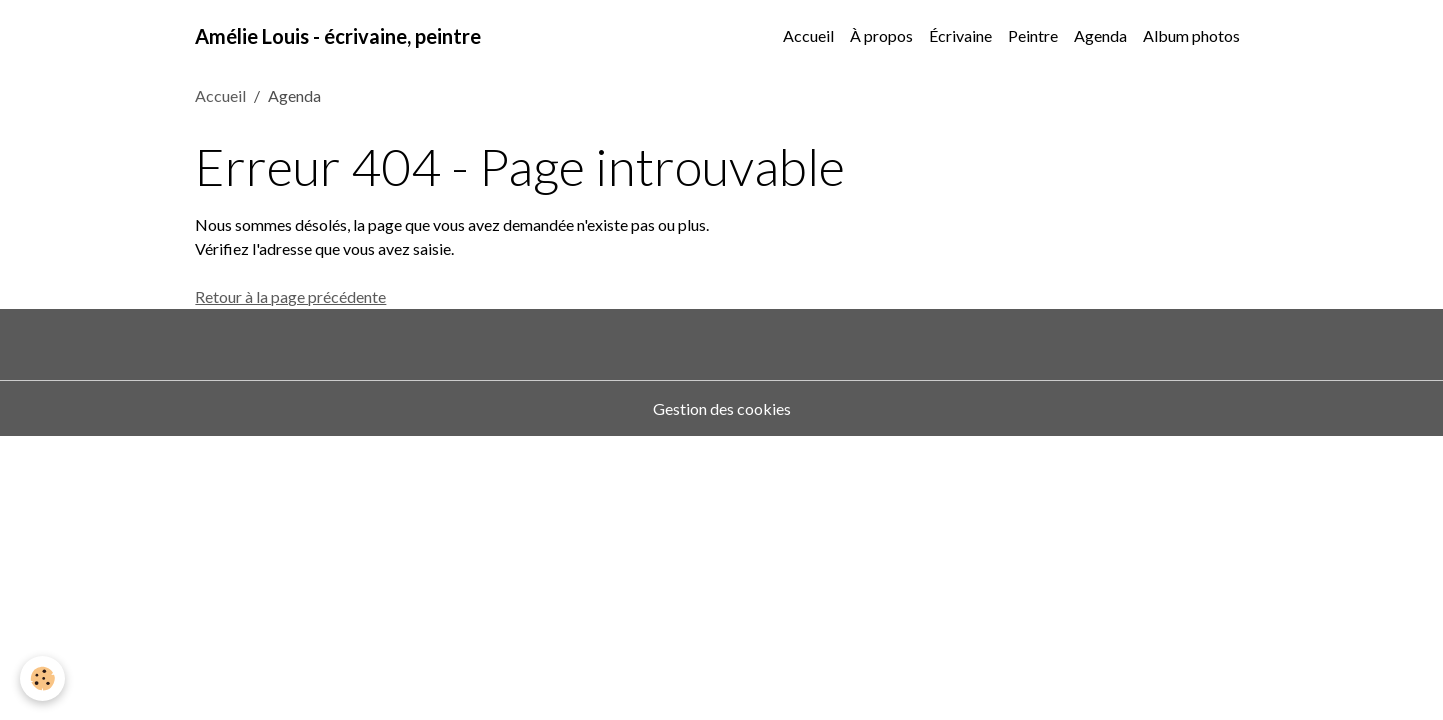 The image size is (1443, 720). What do you see at coordinates (1191, 35) in the screenshot?
I see `Album photos` at bounding box center [1191, 35].